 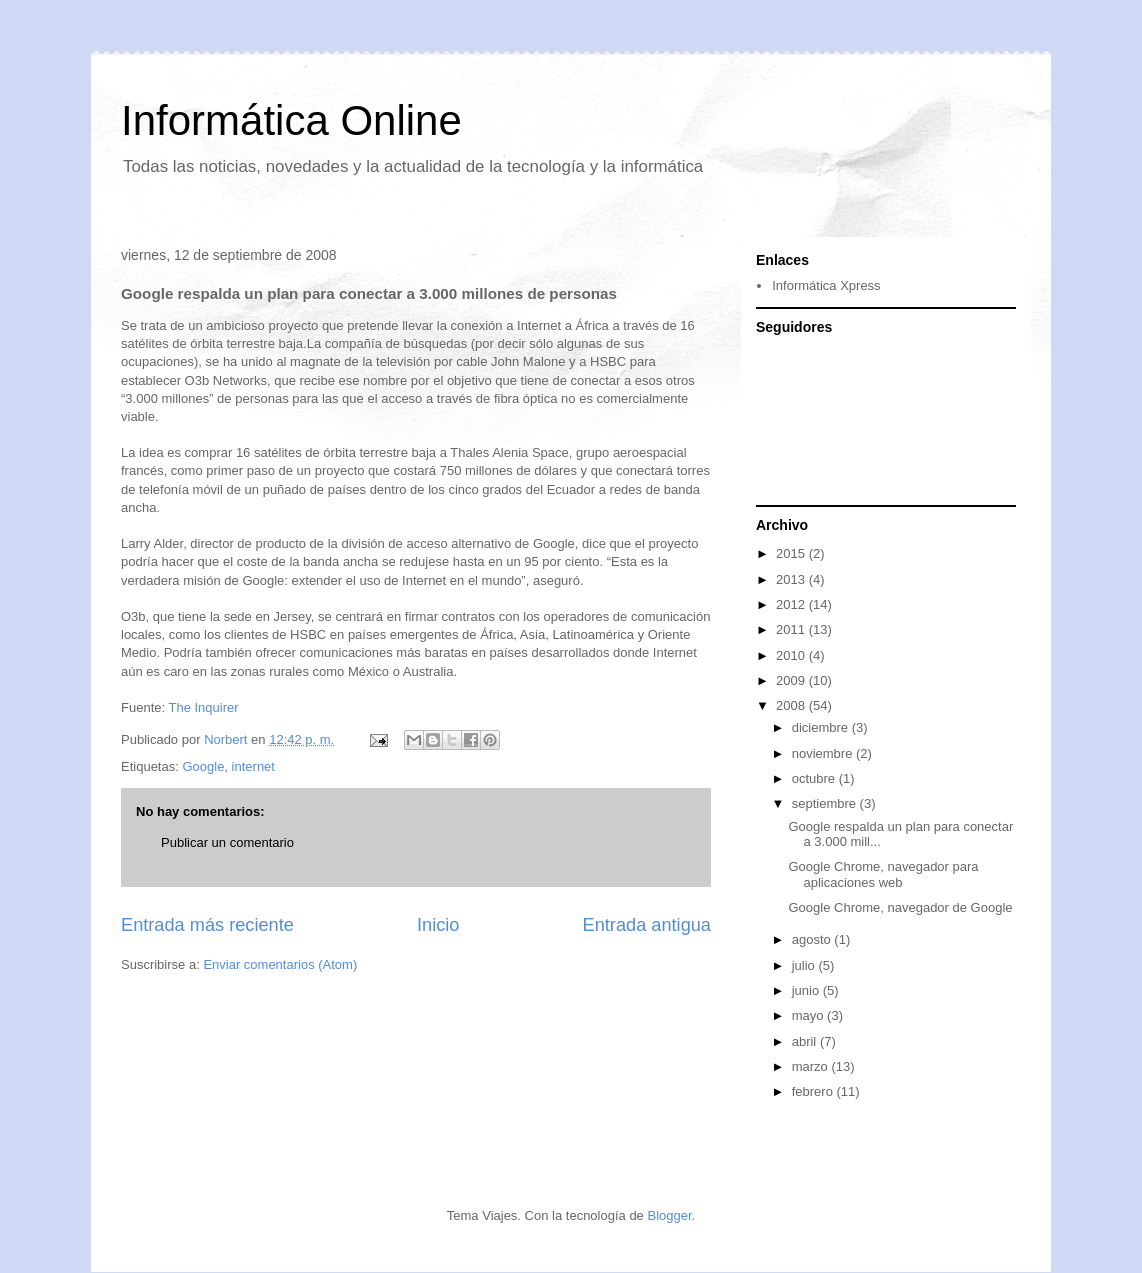 I want to click on septiembre, so click(x=826, y=803).